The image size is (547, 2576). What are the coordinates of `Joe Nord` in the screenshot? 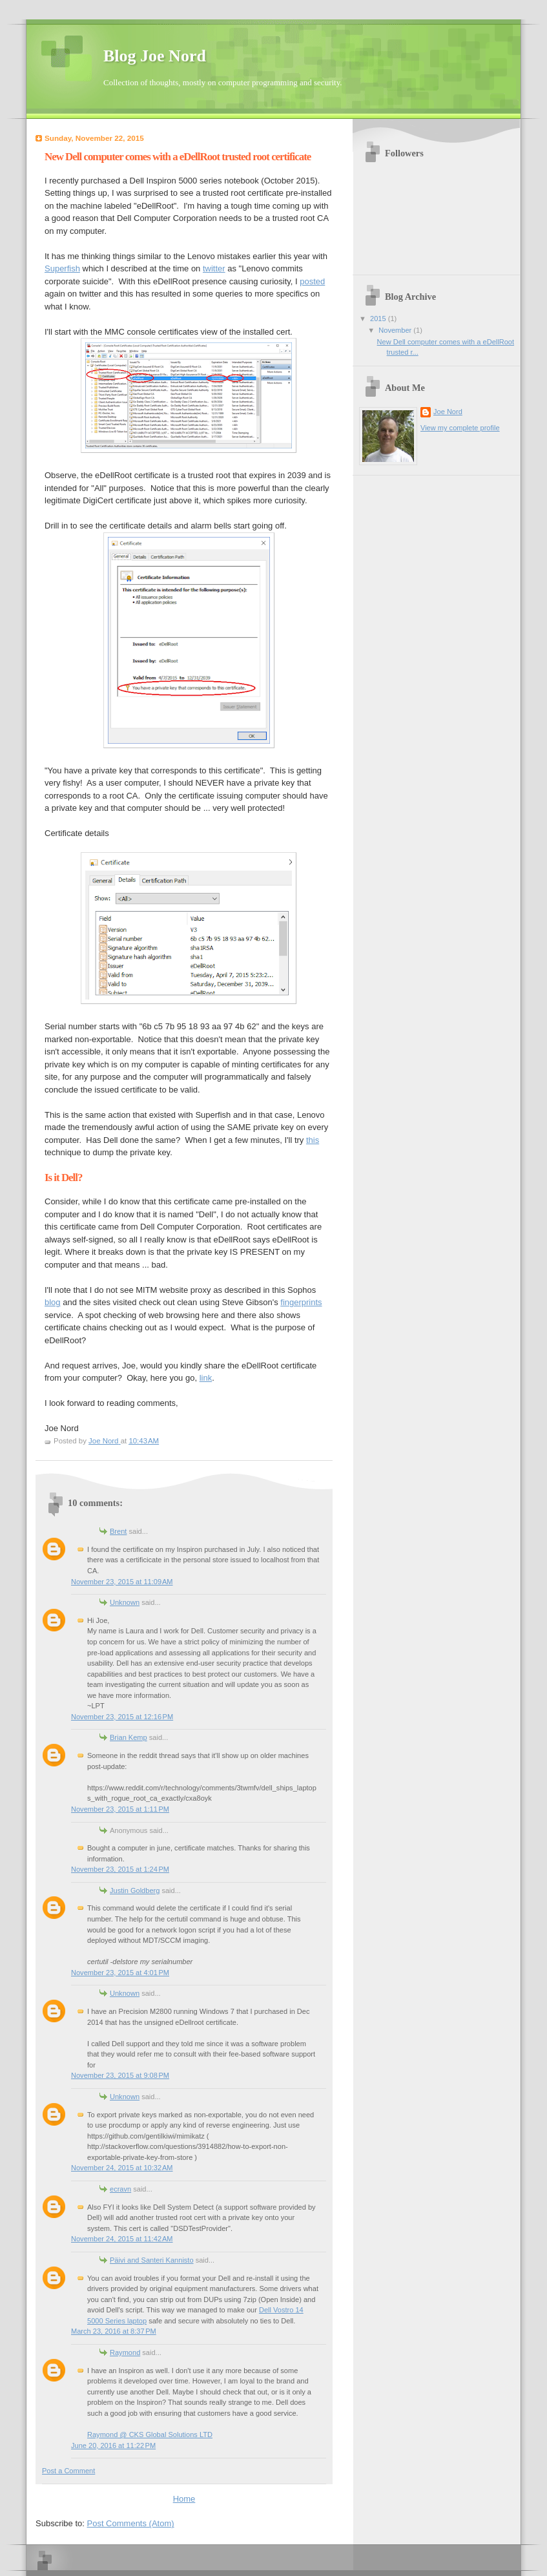 It's located at (447, 411).